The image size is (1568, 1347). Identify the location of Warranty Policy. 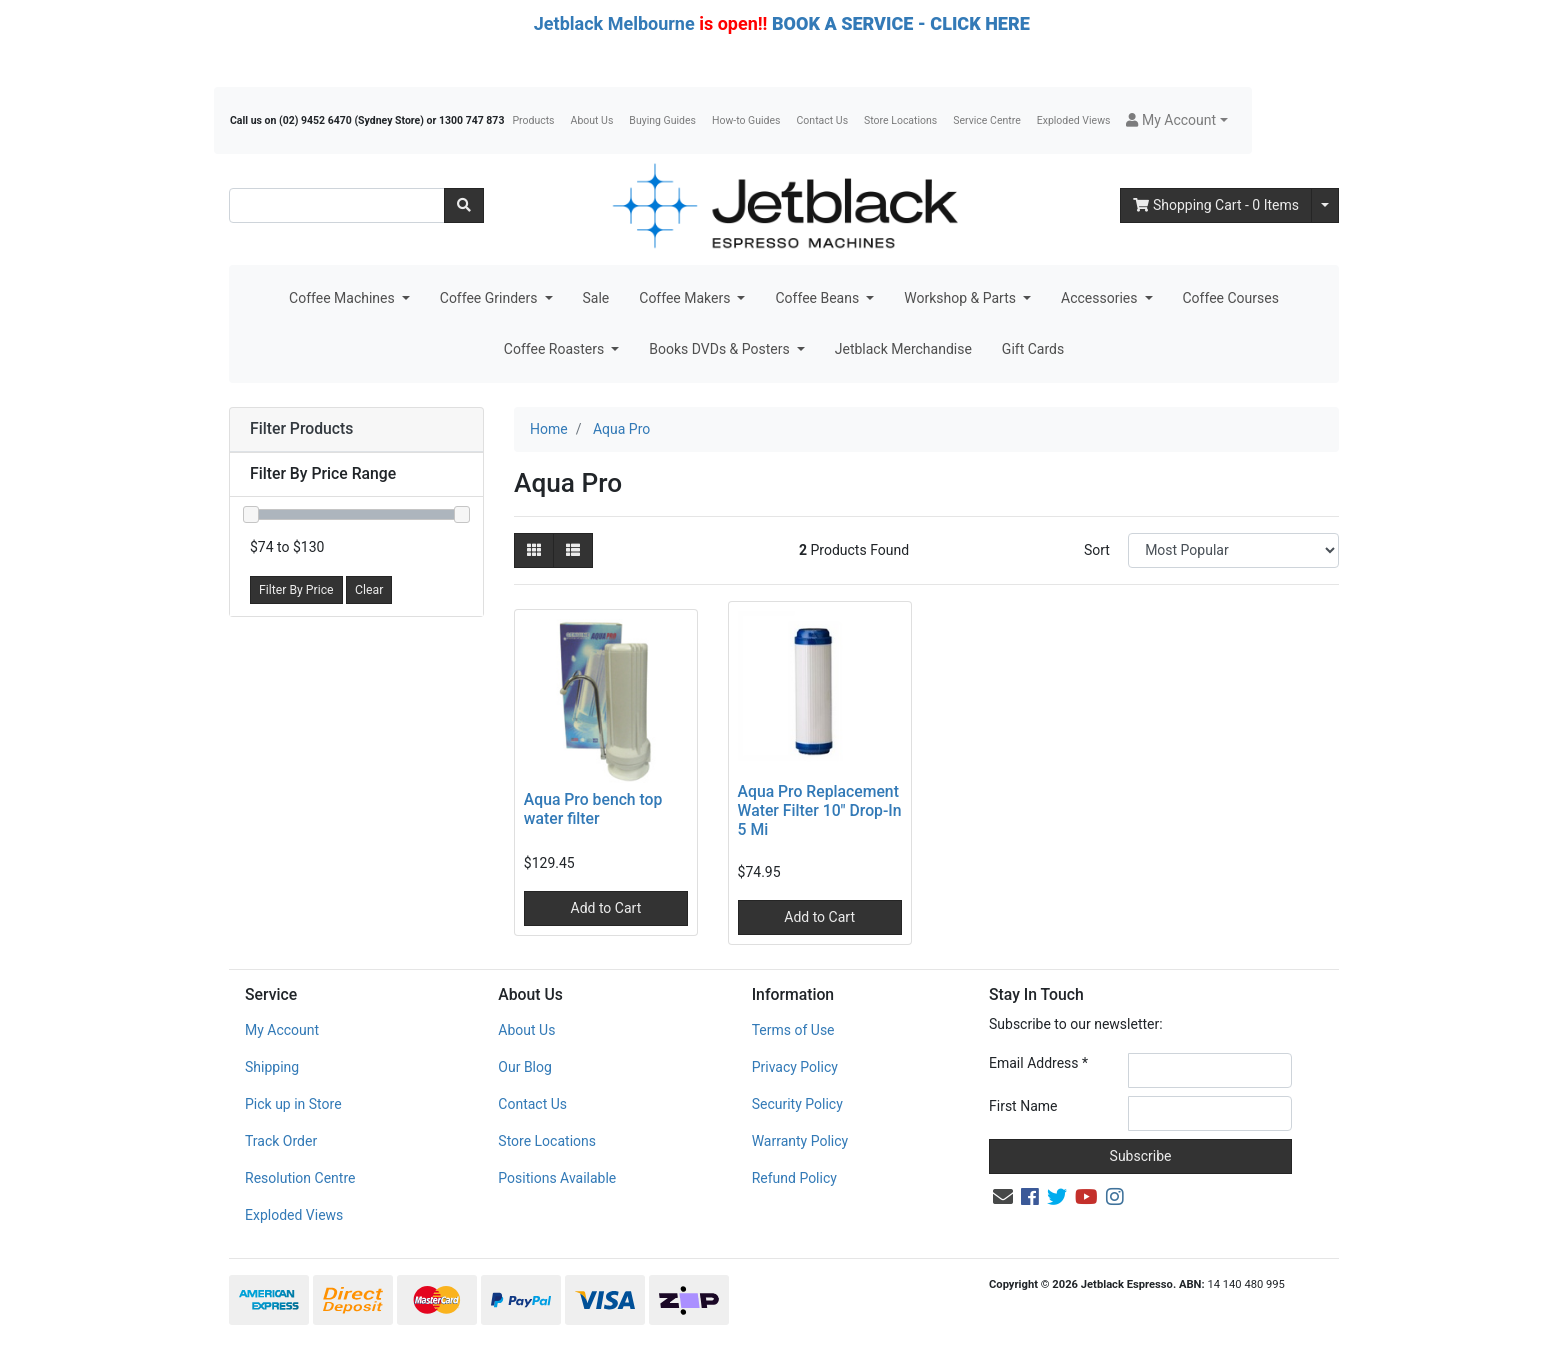
(800, 1141).